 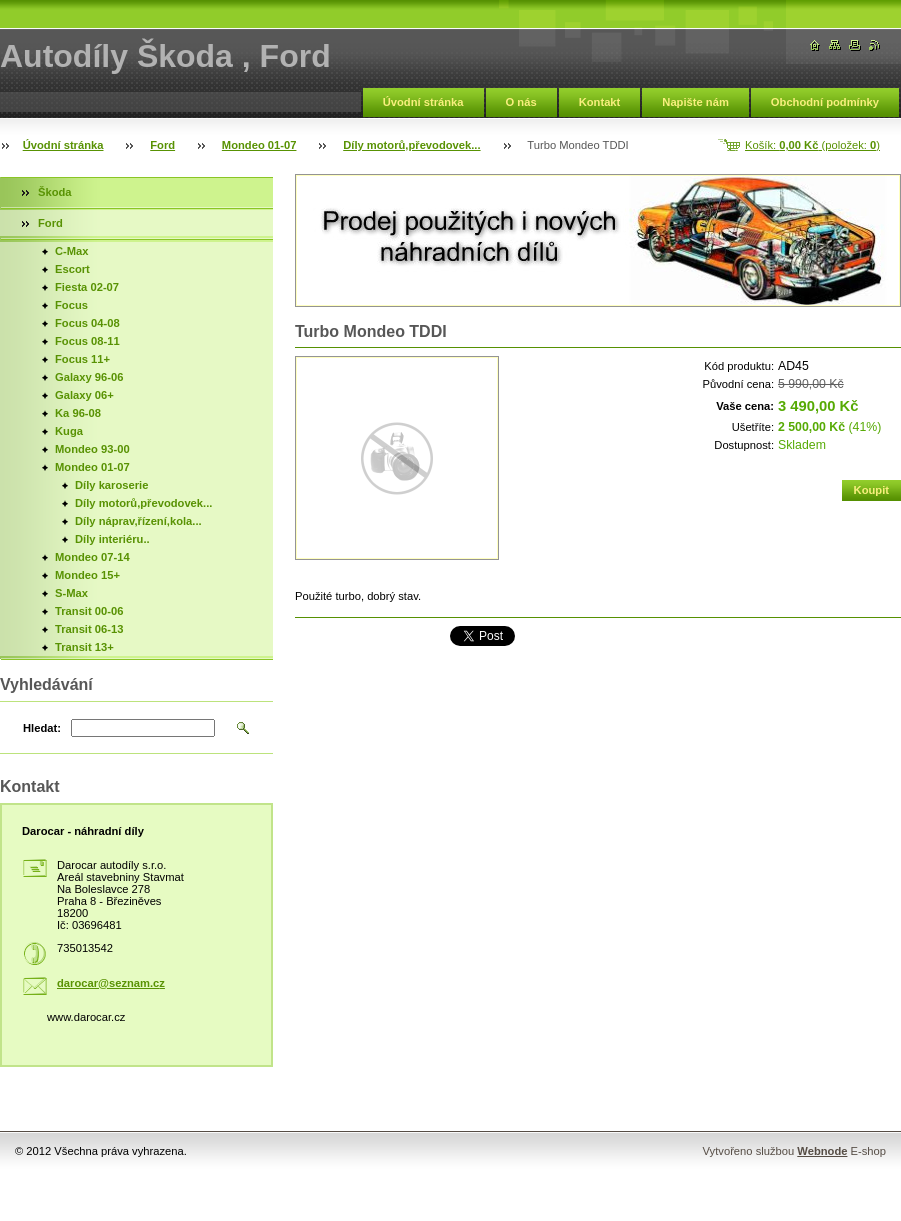 I want to click on Díly motorů,převodovek..., so click(x=411, y=145).